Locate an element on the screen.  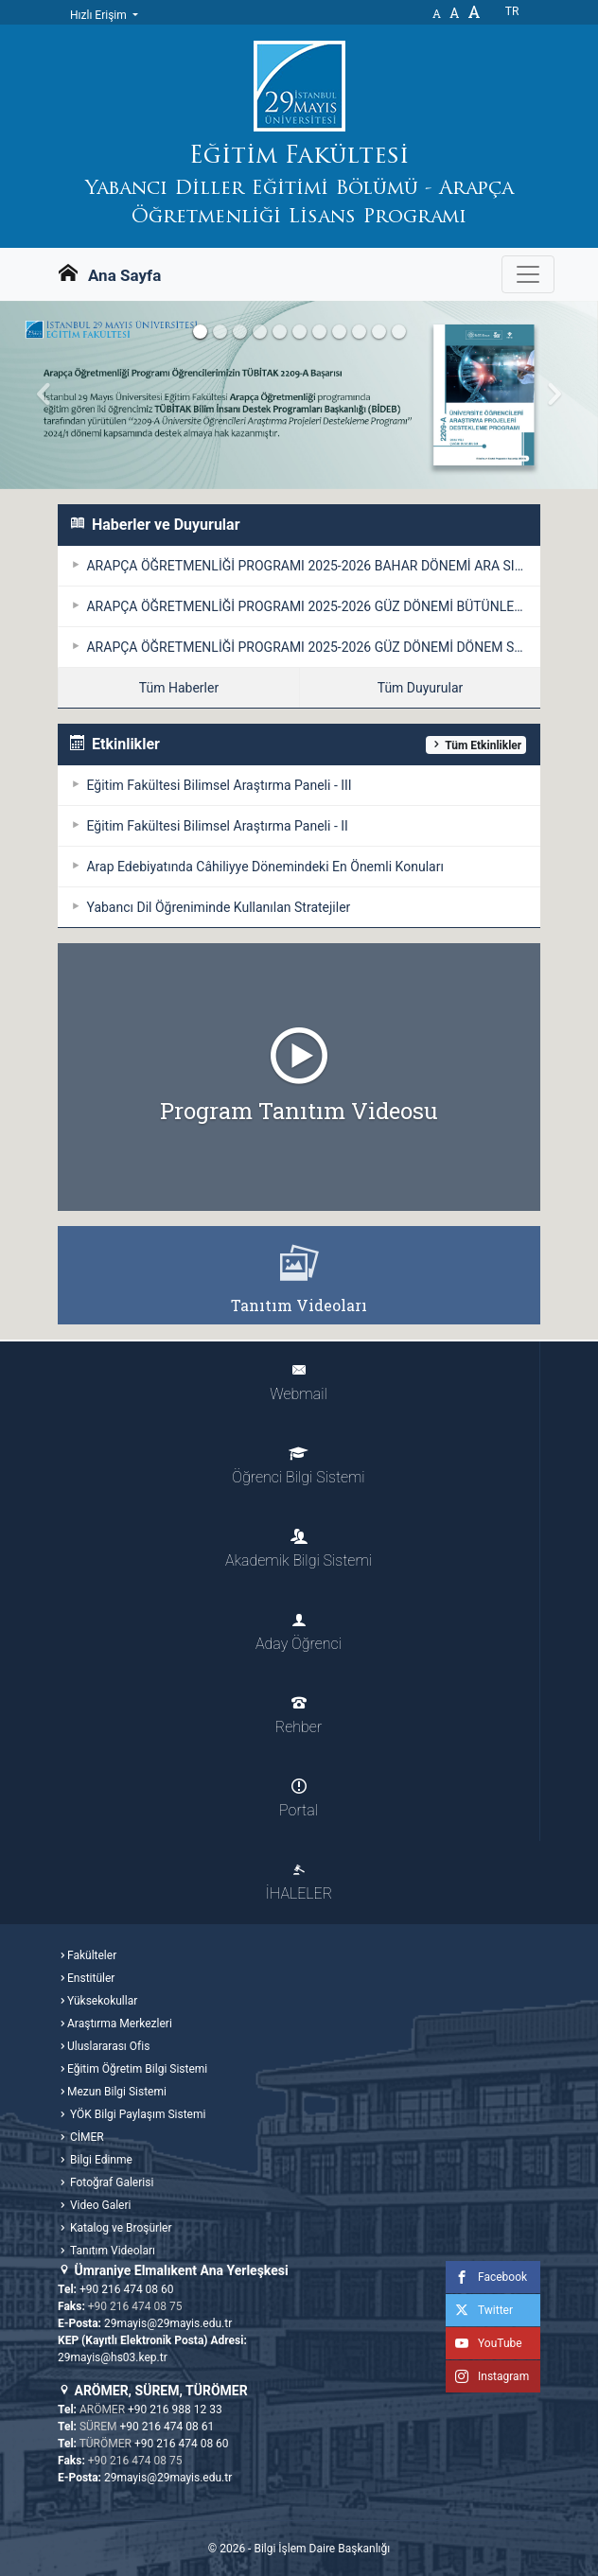
Uluslararası Ofis is located at coordinates (108, 2046).